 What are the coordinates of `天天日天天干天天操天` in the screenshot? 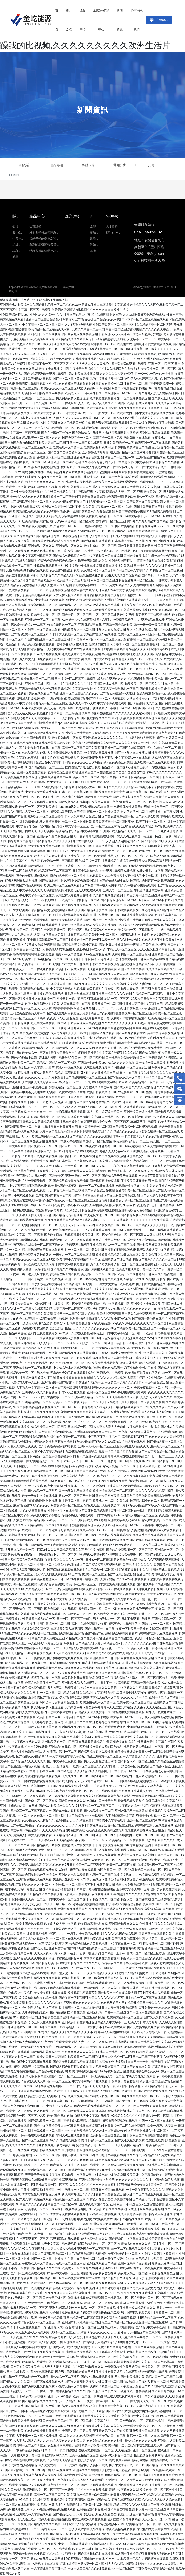 It's located at (110, 1008).